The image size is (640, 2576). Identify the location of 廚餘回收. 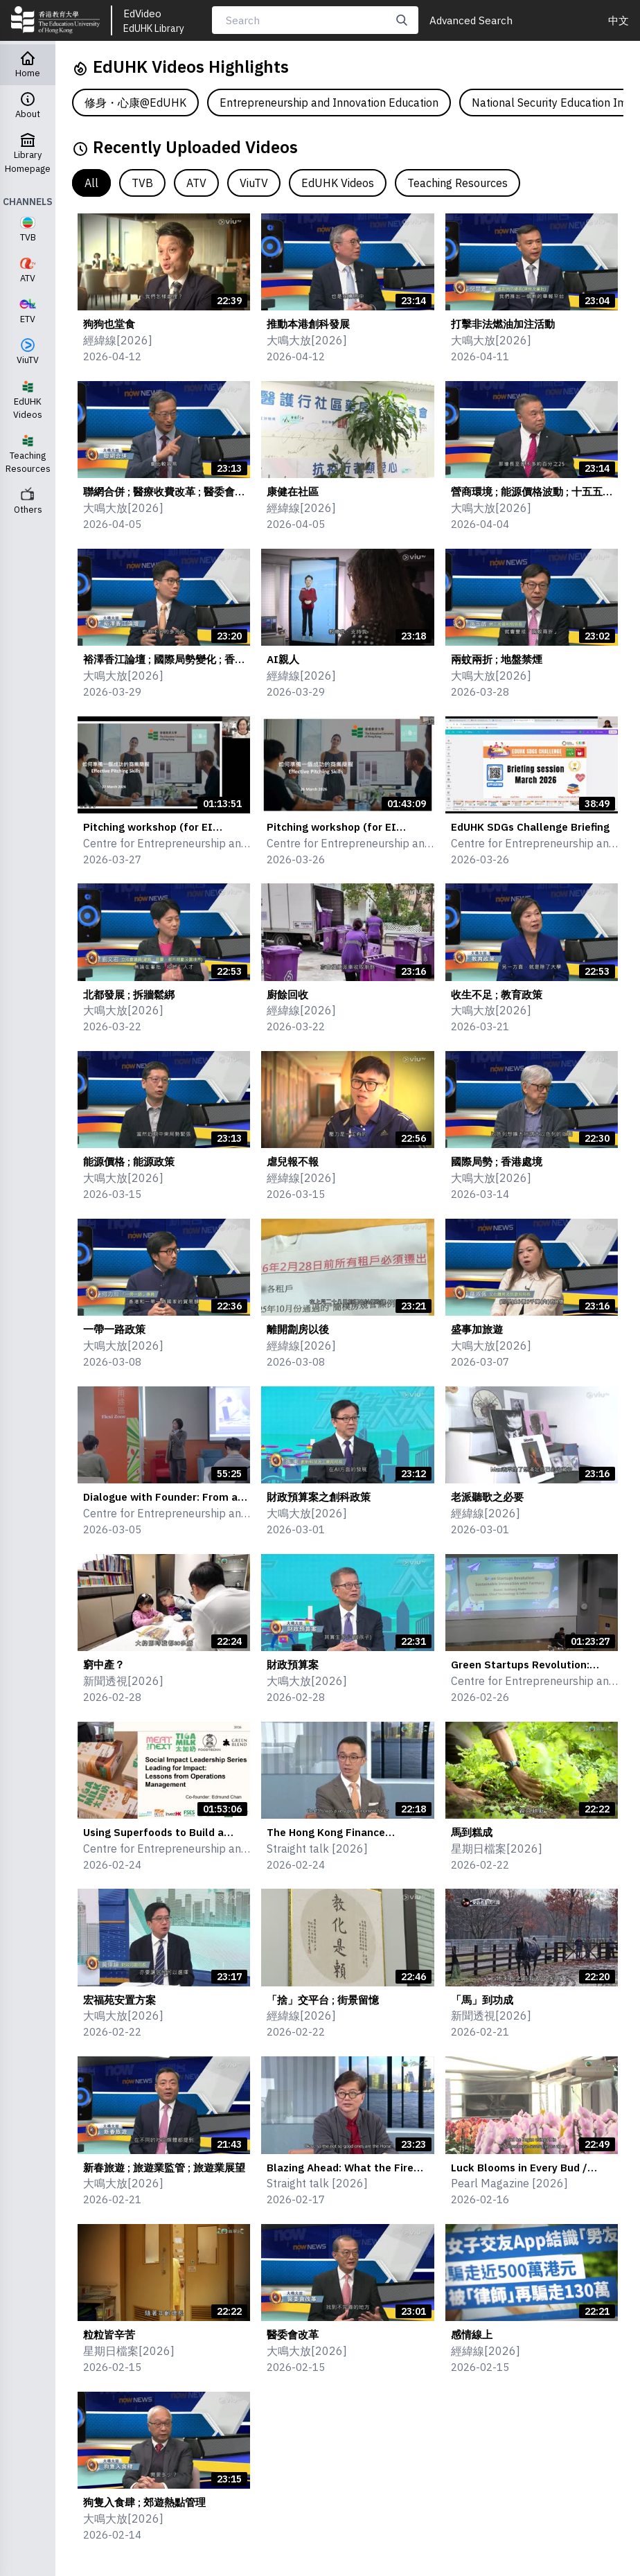
(287, 994).